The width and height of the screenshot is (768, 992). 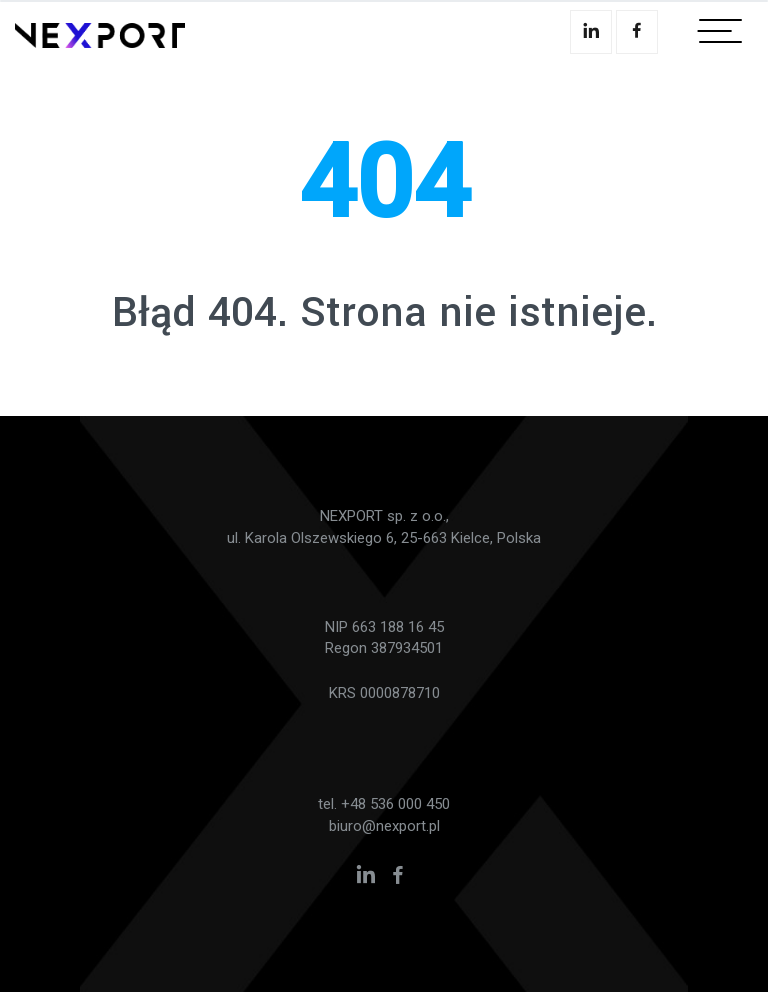 What do you see at coordinates (721, 35) in the screenshot?
I see `[Toggle navigation]` at bounding box center [721, 35].